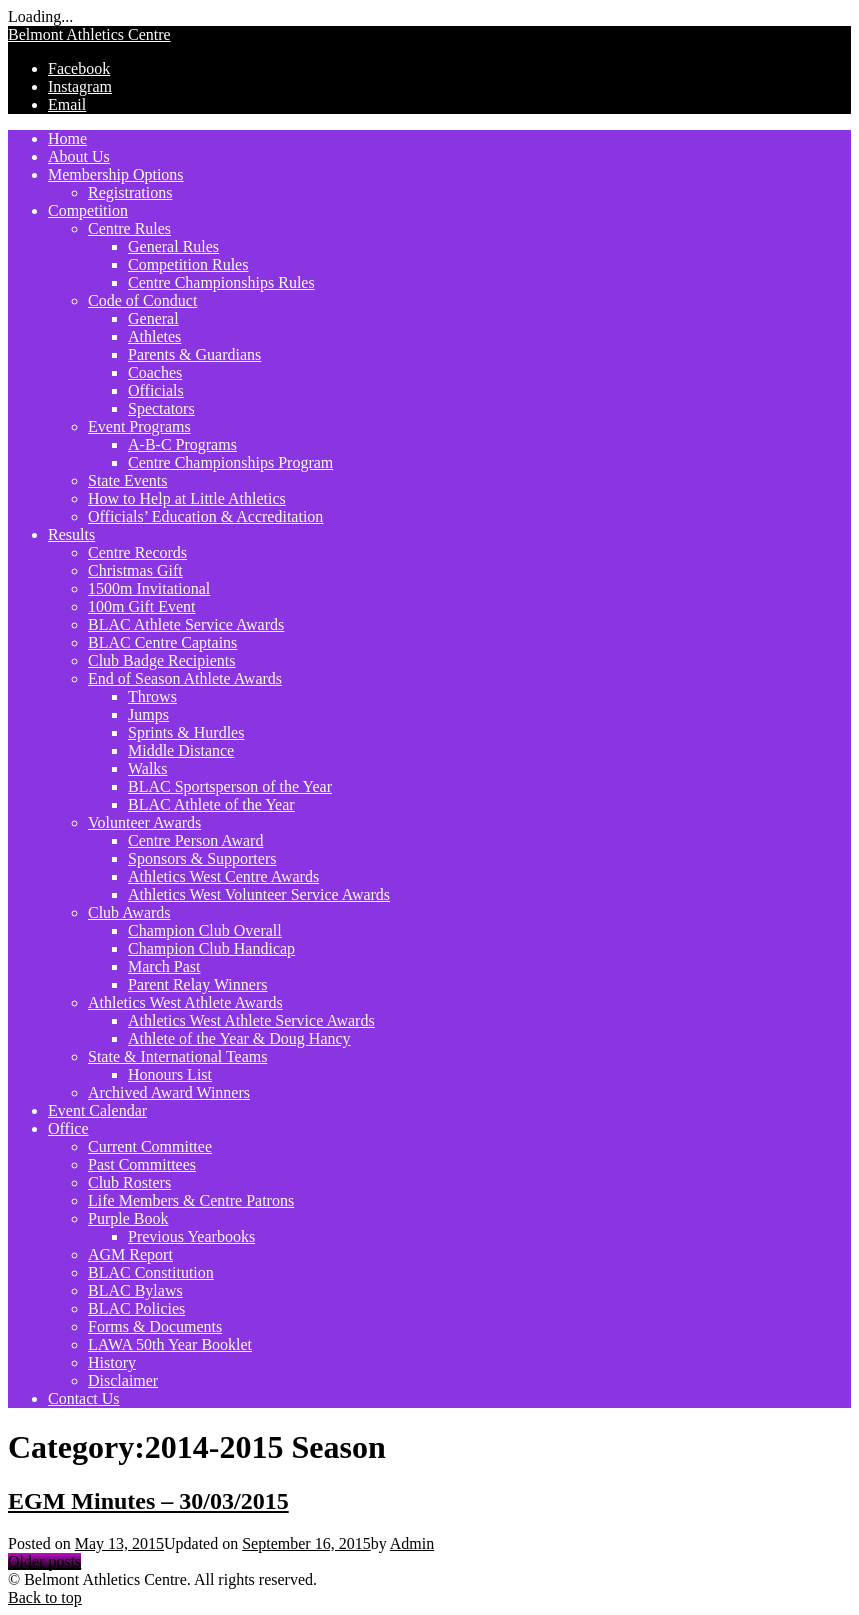 This screenshot has height=1615, width=859. I want to click on Current Committee, so click(150, 1146).